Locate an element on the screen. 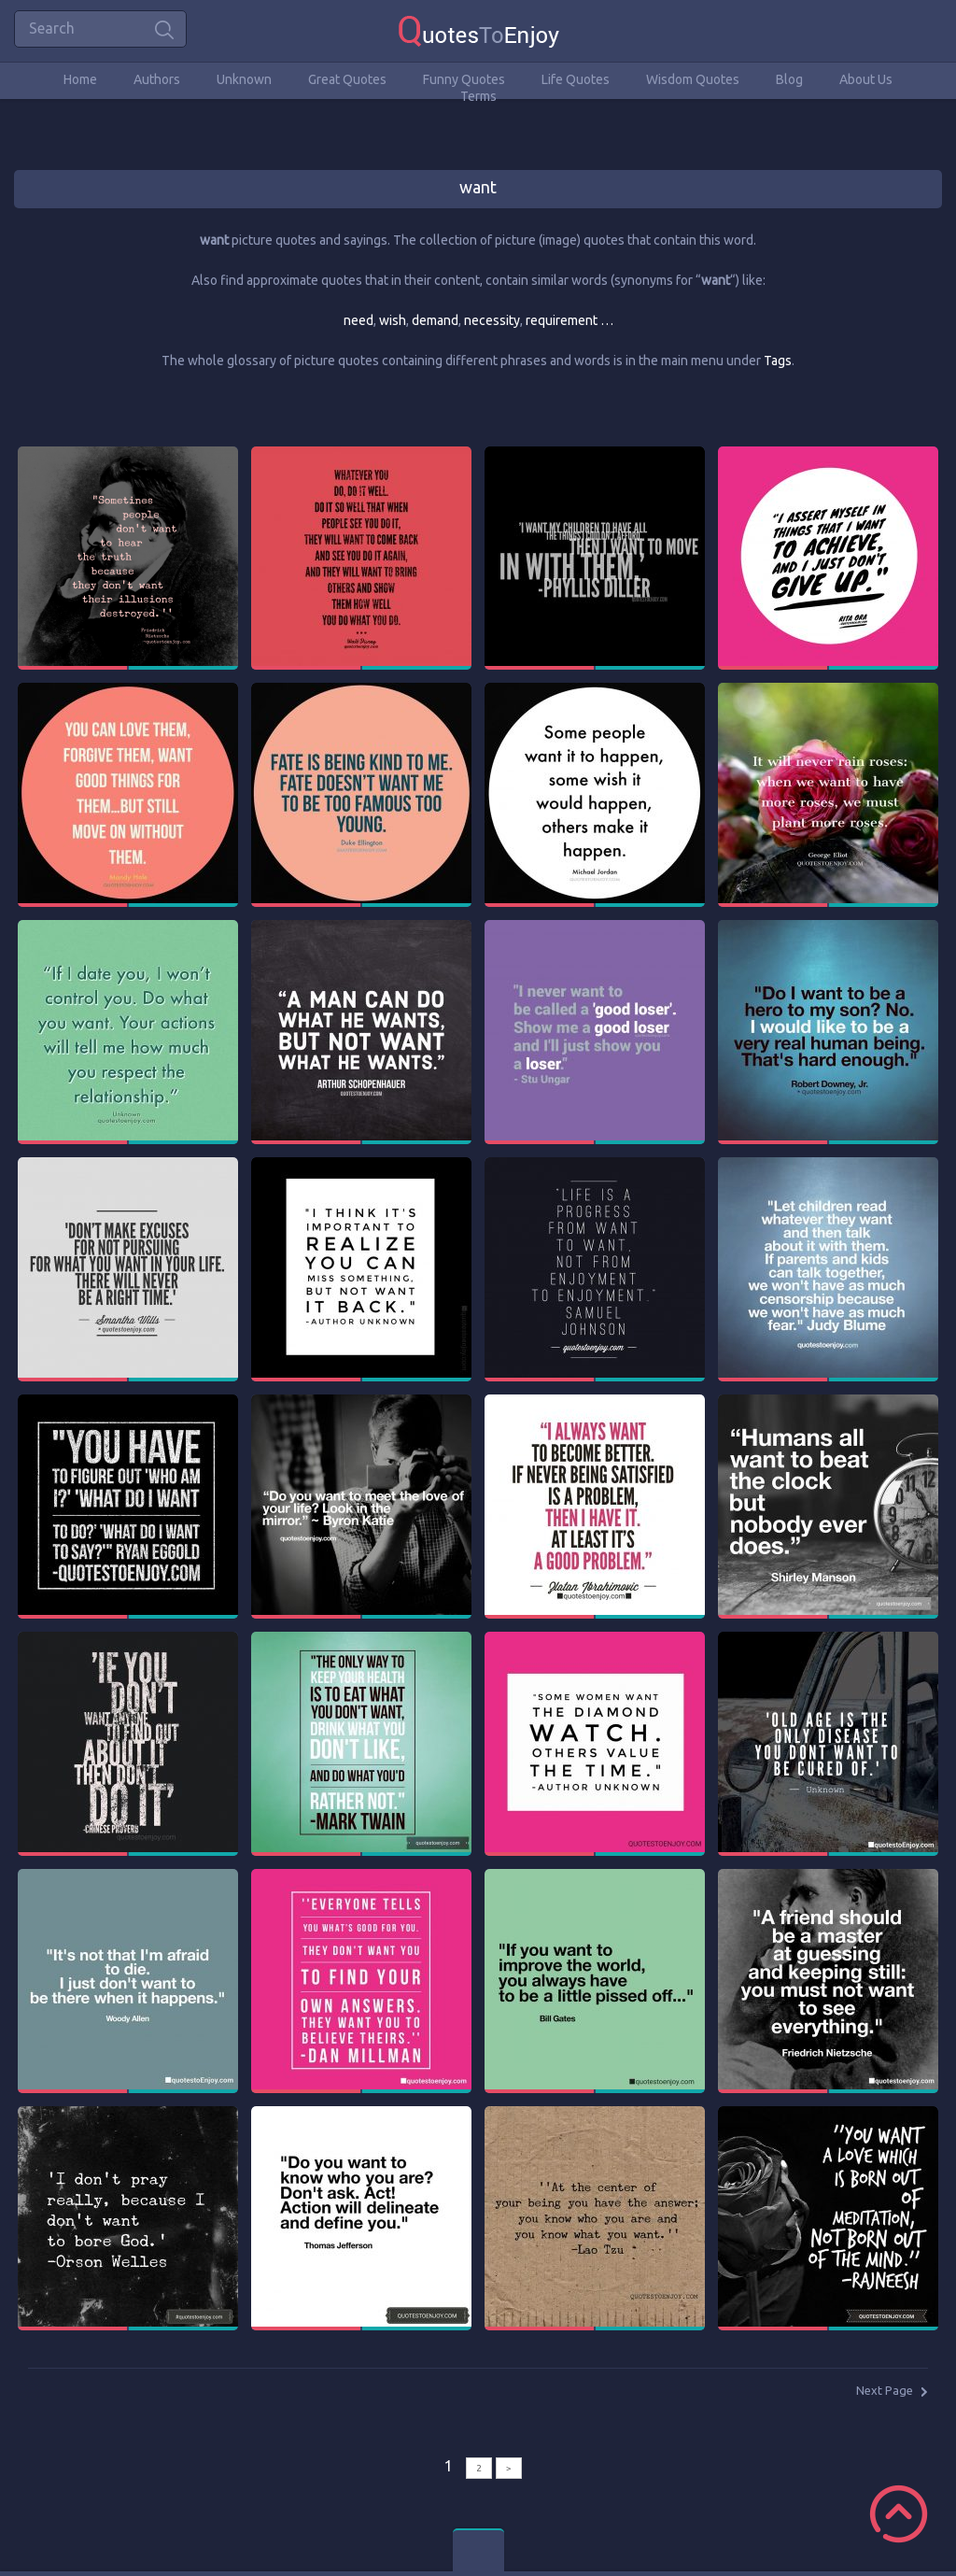 The image size is (956, 2576). Terms is located at coordinates (478, 96).